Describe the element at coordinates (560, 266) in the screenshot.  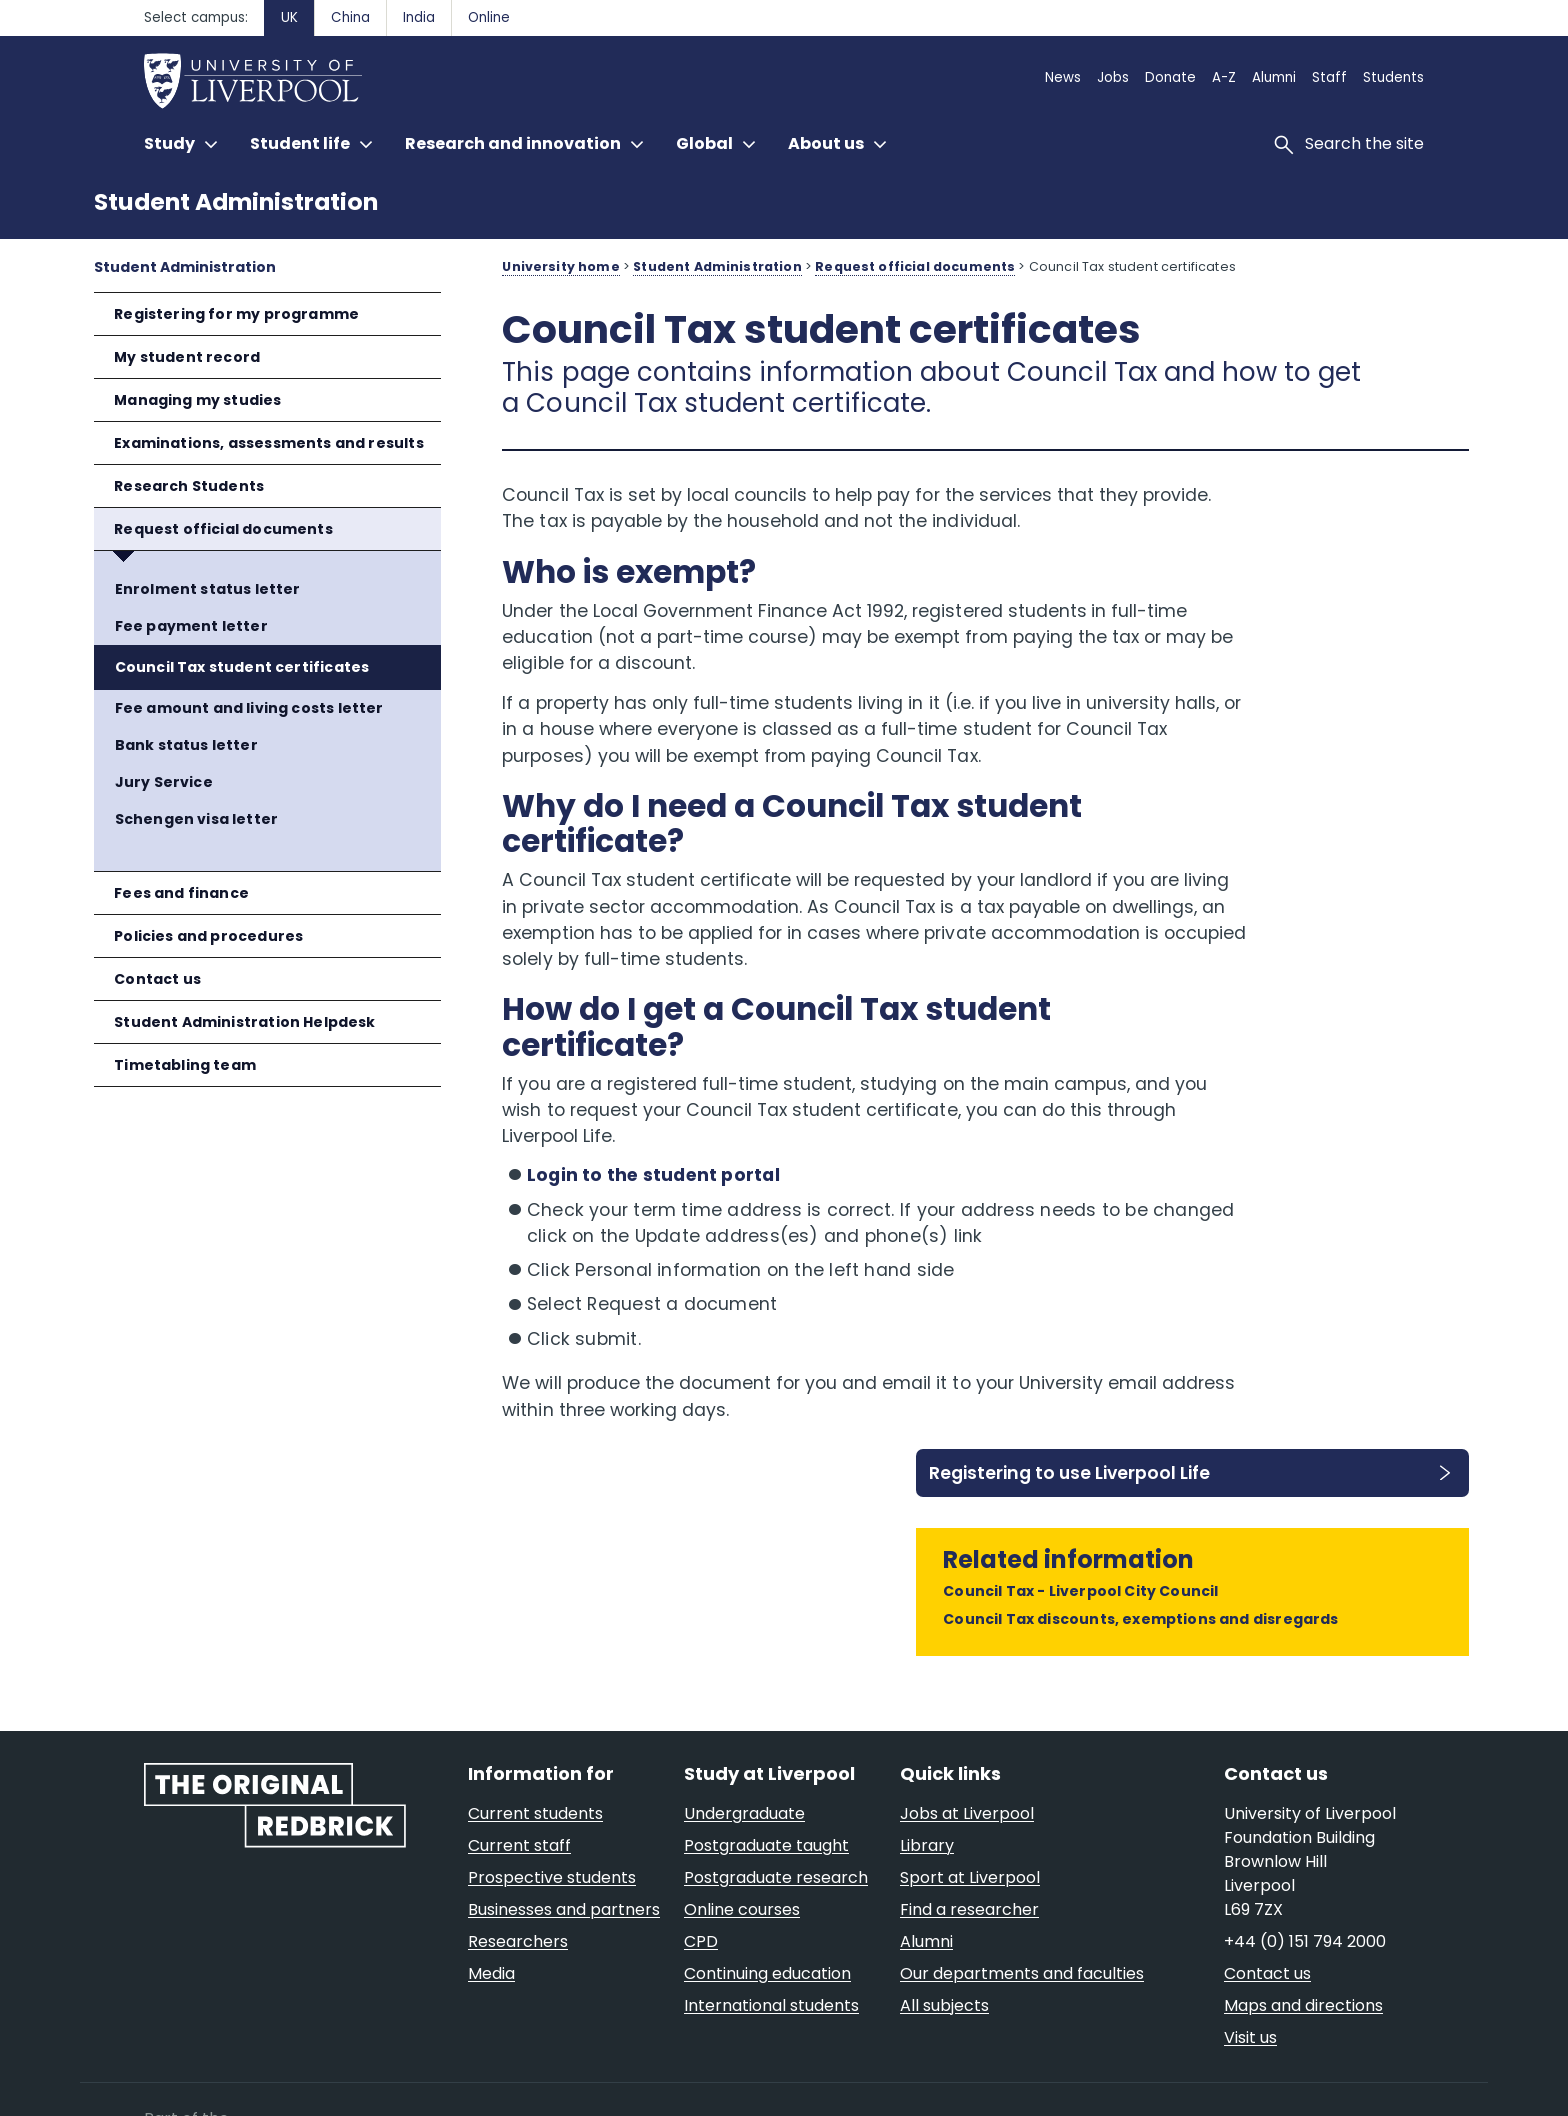
I see `University home` at that location.